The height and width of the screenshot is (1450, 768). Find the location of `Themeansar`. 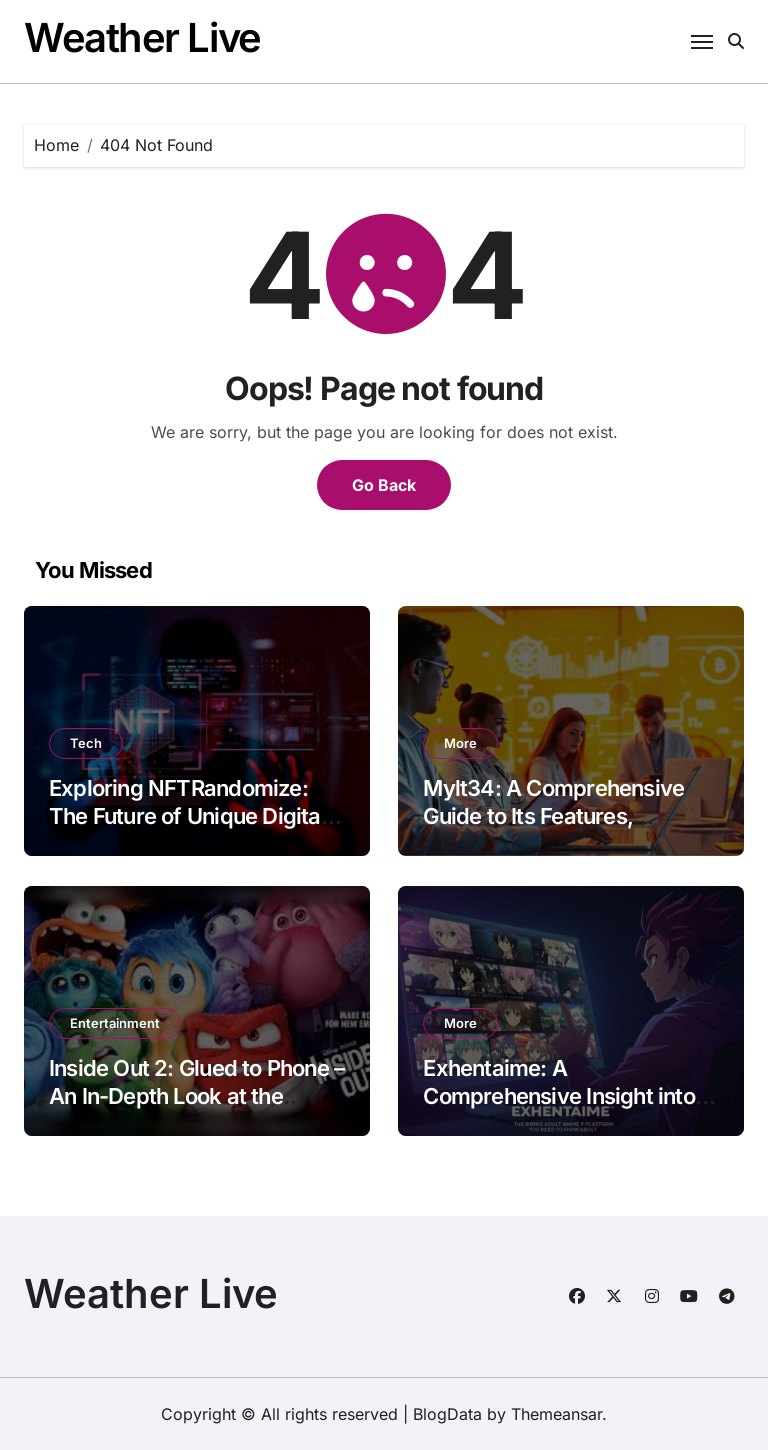

Themeansar is located at coordinates (556, 1414).